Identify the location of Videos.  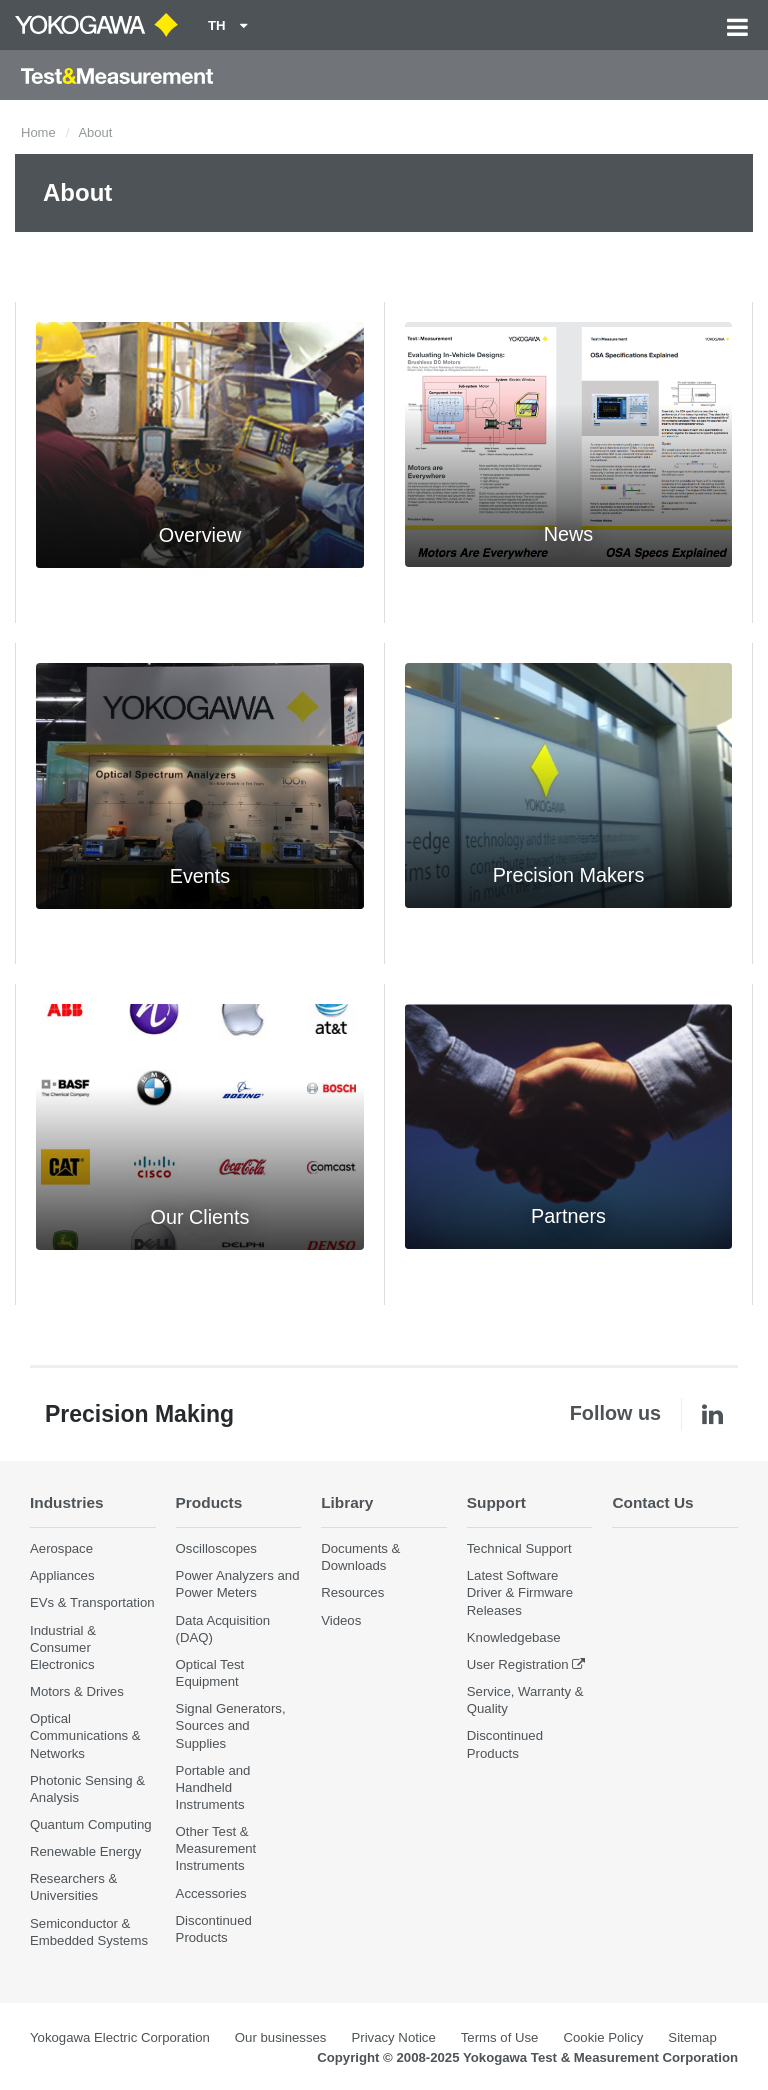
(341, 1620).